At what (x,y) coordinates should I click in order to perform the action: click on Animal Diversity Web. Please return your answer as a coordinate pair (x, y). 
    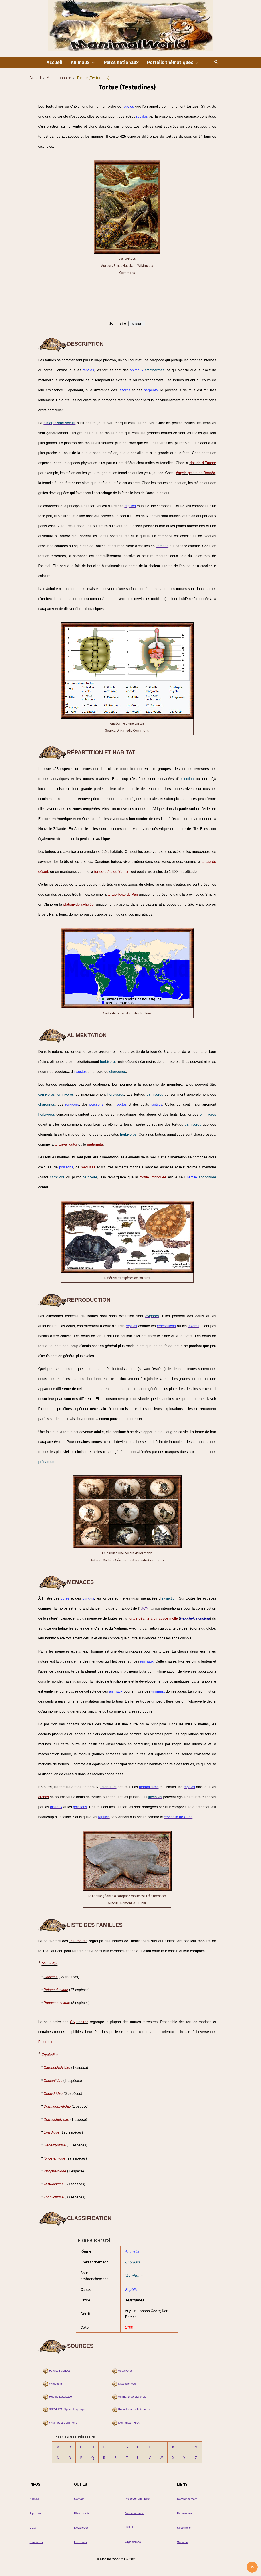
    Looking at the image, I should click on (132, 2398).